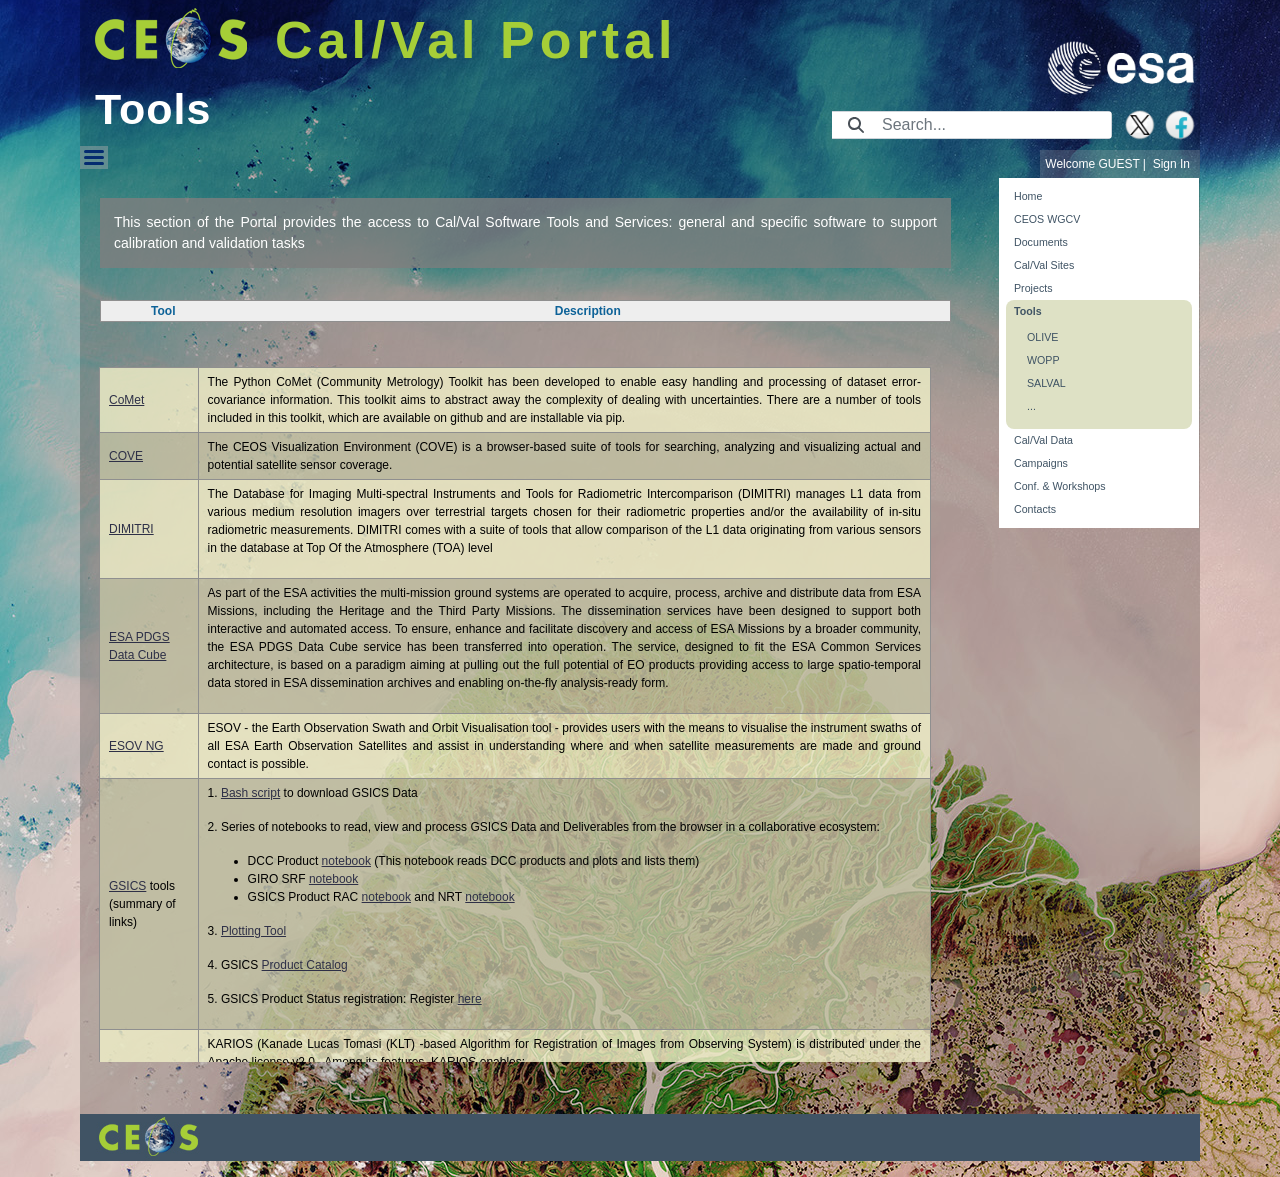  I want to click on Contacts, so click(1035, 509).